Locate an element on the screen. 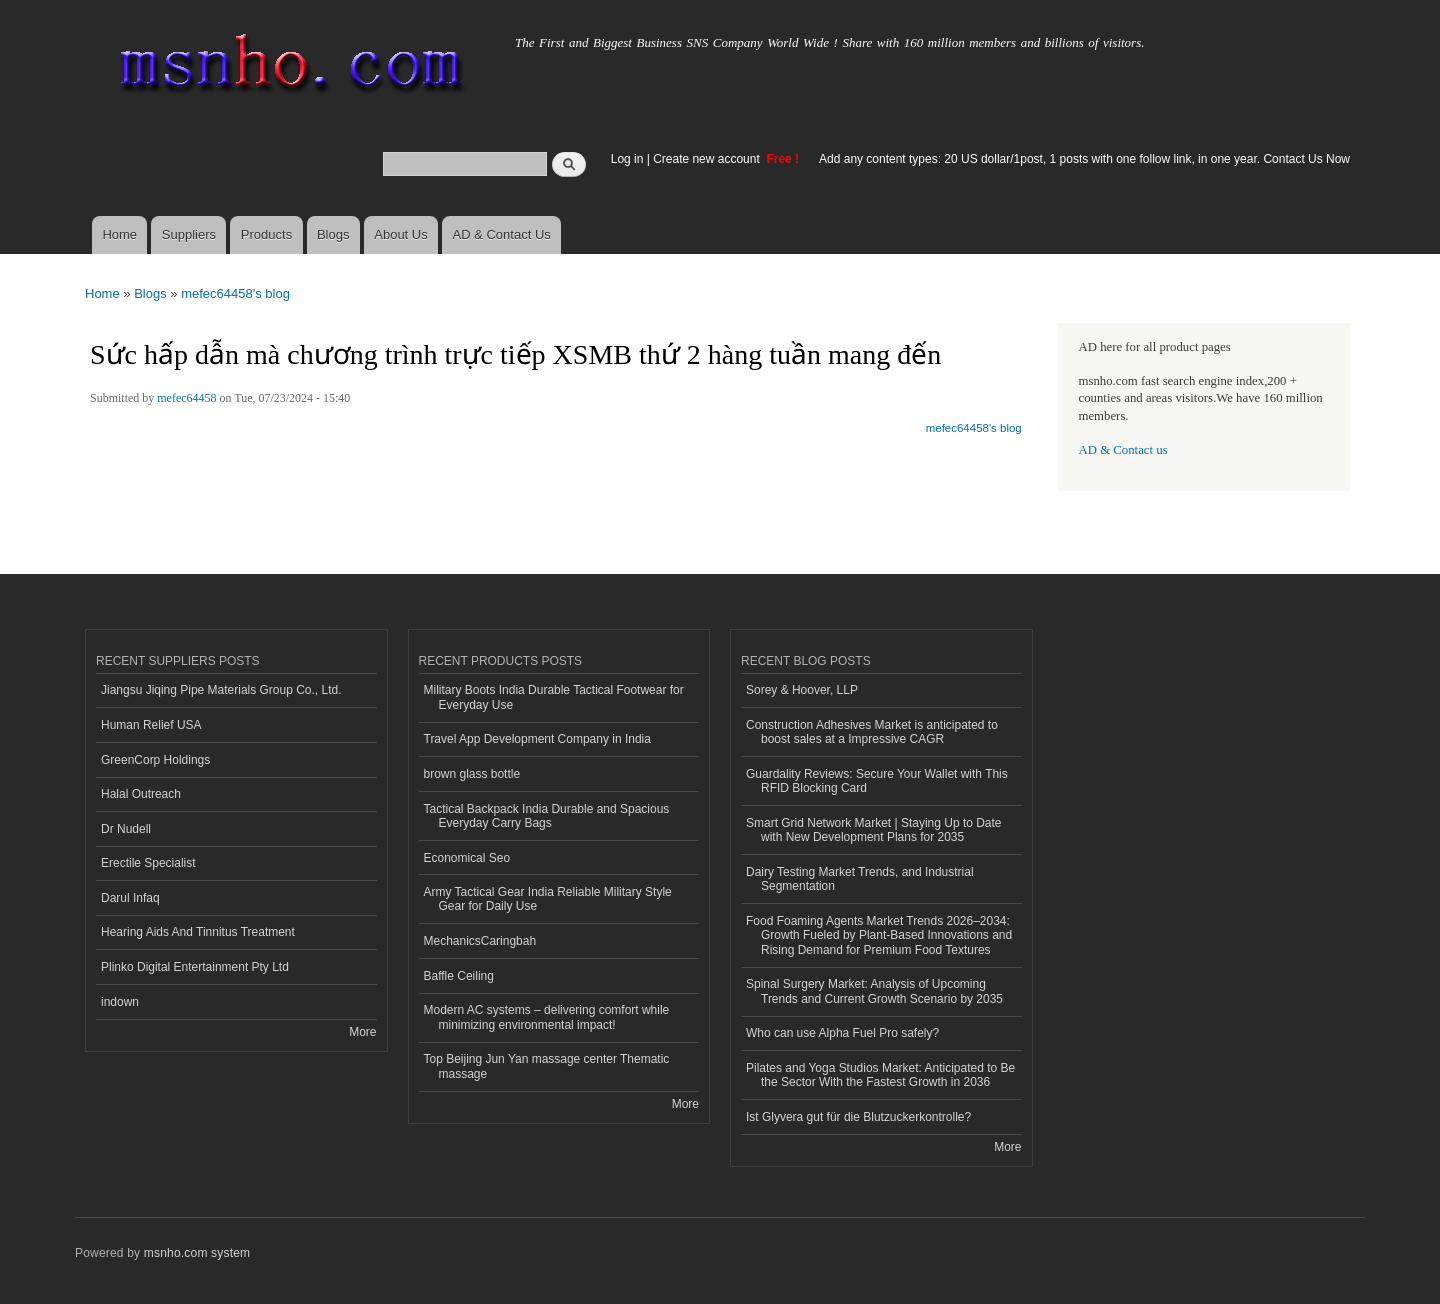  Add any content types: 20 US dollar/1post, 1 posts with one follow link, in one year. Contact Us Now is located at coordinates (1084, 159).